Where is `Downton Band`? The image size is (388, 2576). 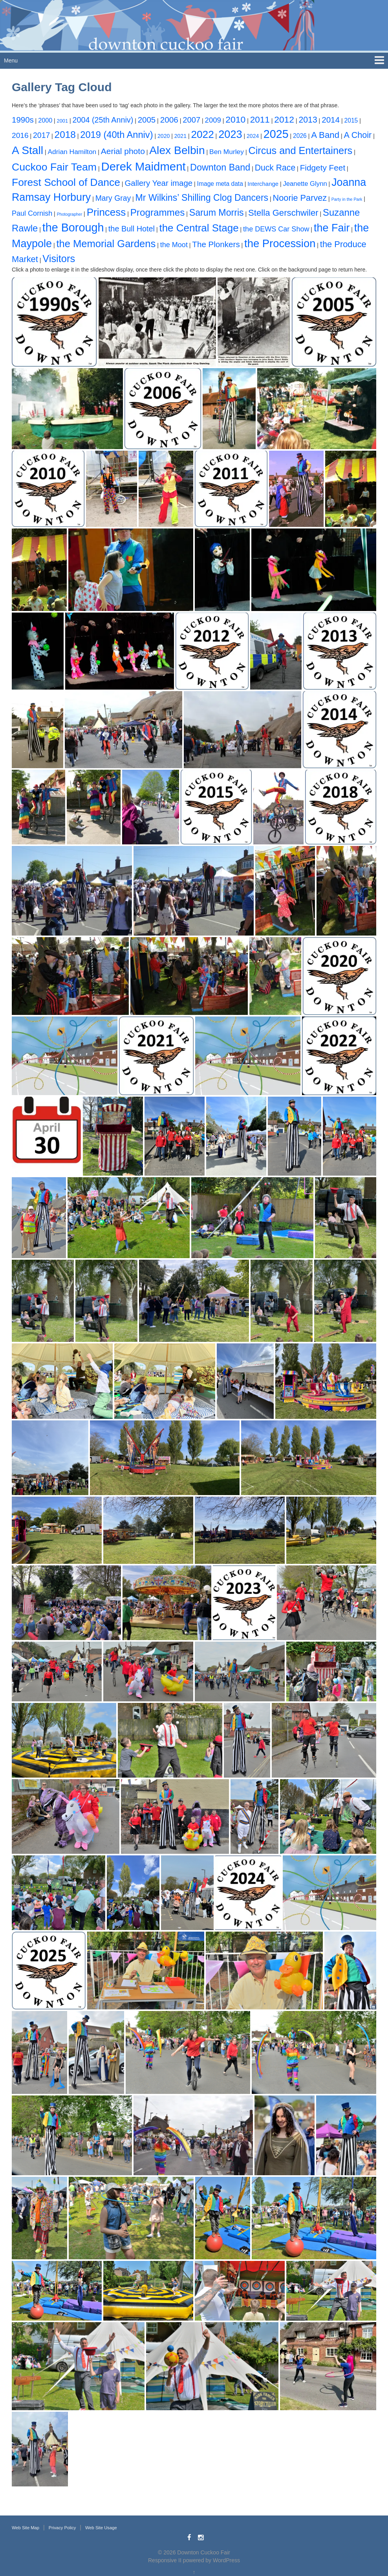
Downton Band is located at coordinates (220, 167).